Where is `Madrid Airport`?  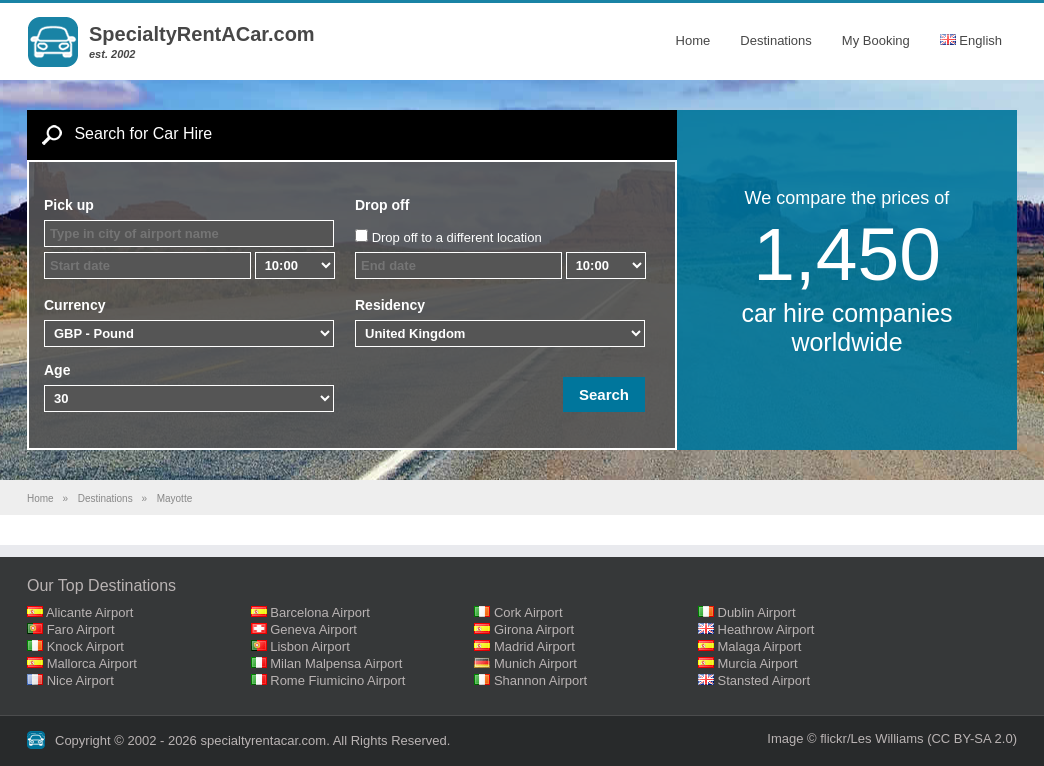 Madrid Airport is located at coordinates (534, 646).